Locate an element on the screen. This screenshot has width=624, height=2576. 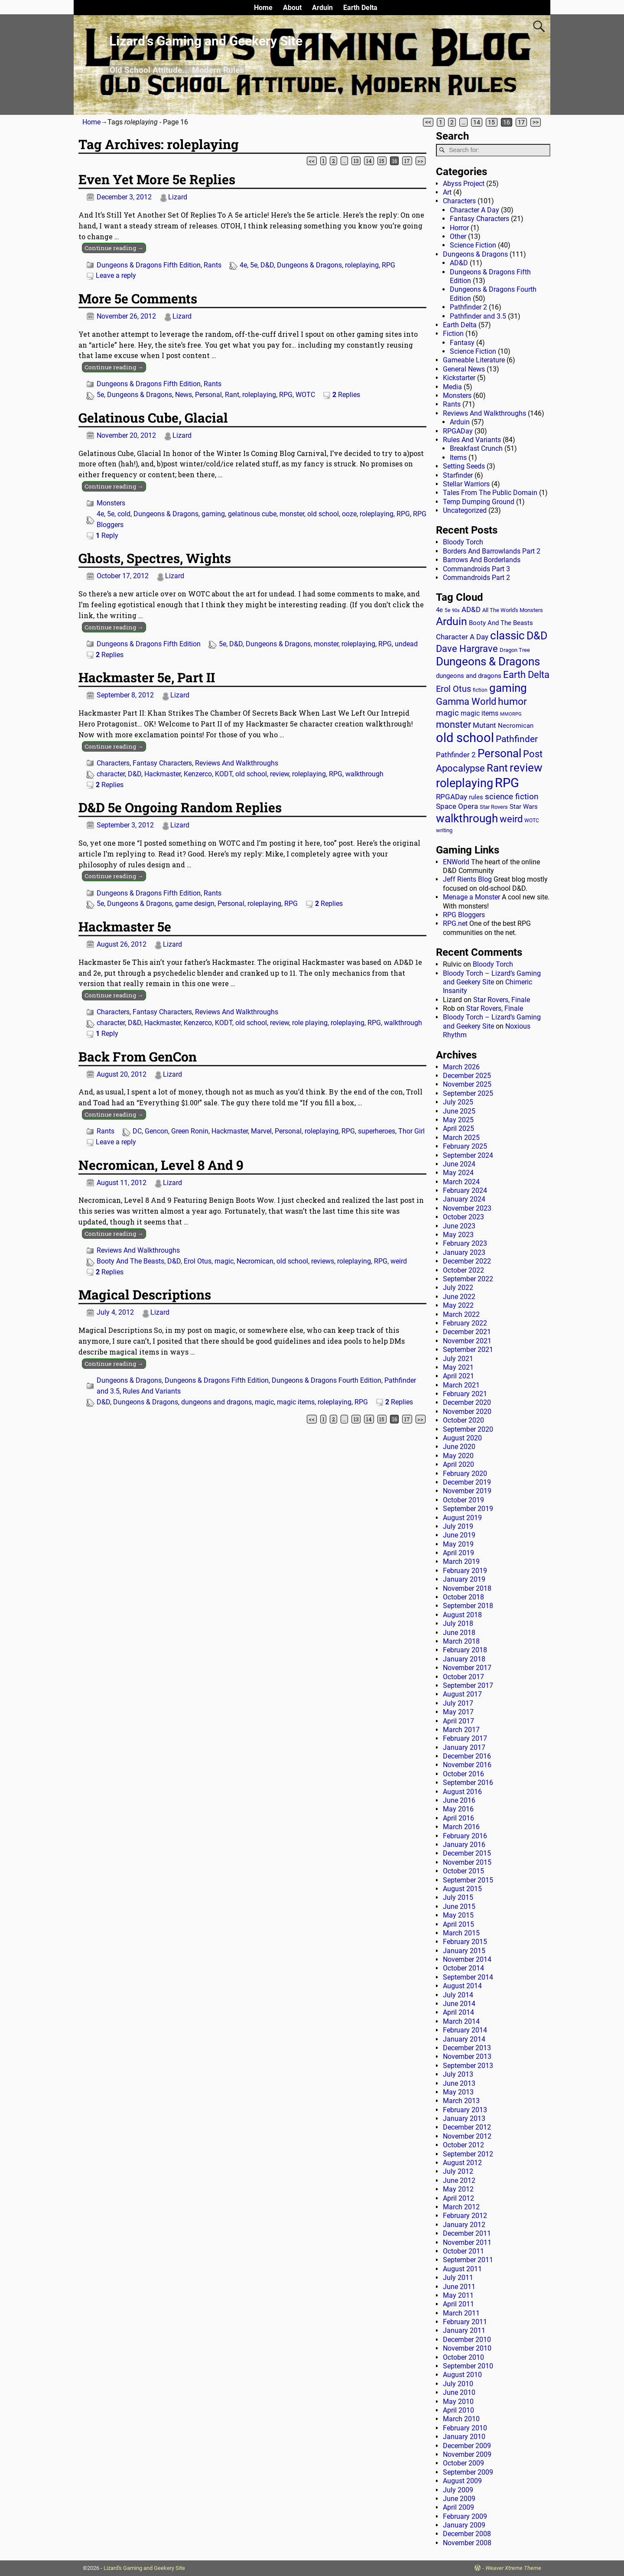
December 2010 is located at coordinates (467, 2339).